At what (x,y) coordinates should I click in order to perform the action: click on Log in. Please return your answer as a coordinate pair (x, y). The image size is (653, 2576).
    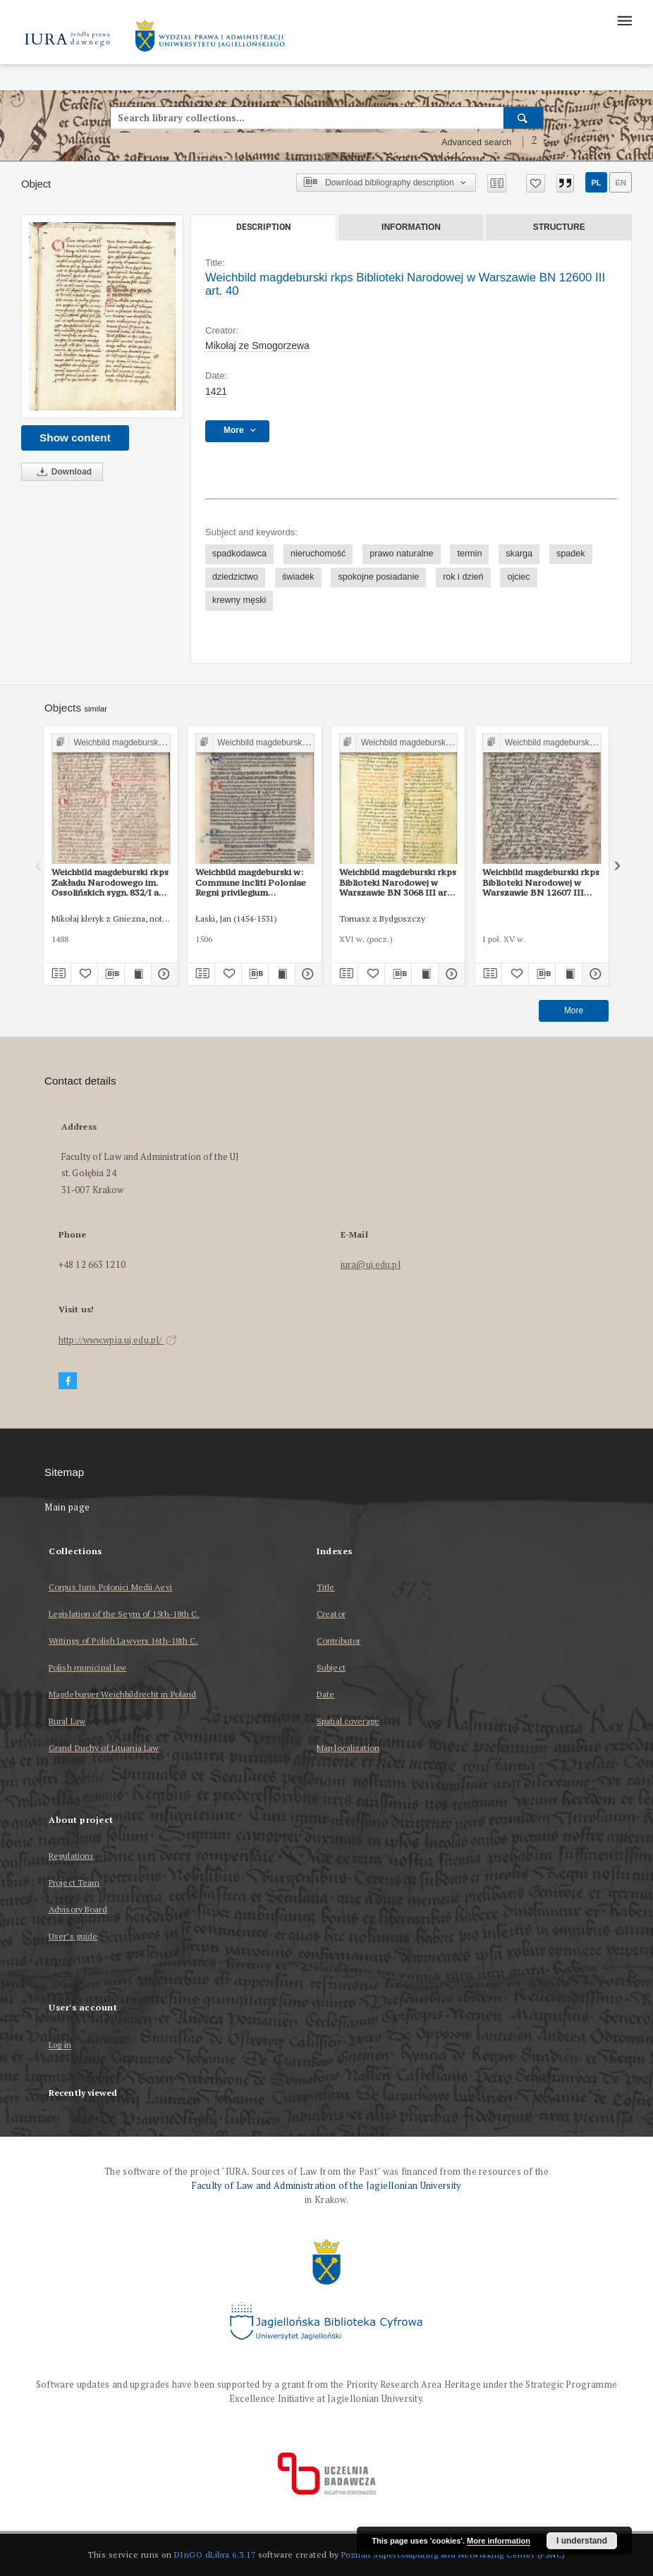
    Looking at the image, I should click on (60, 2045).